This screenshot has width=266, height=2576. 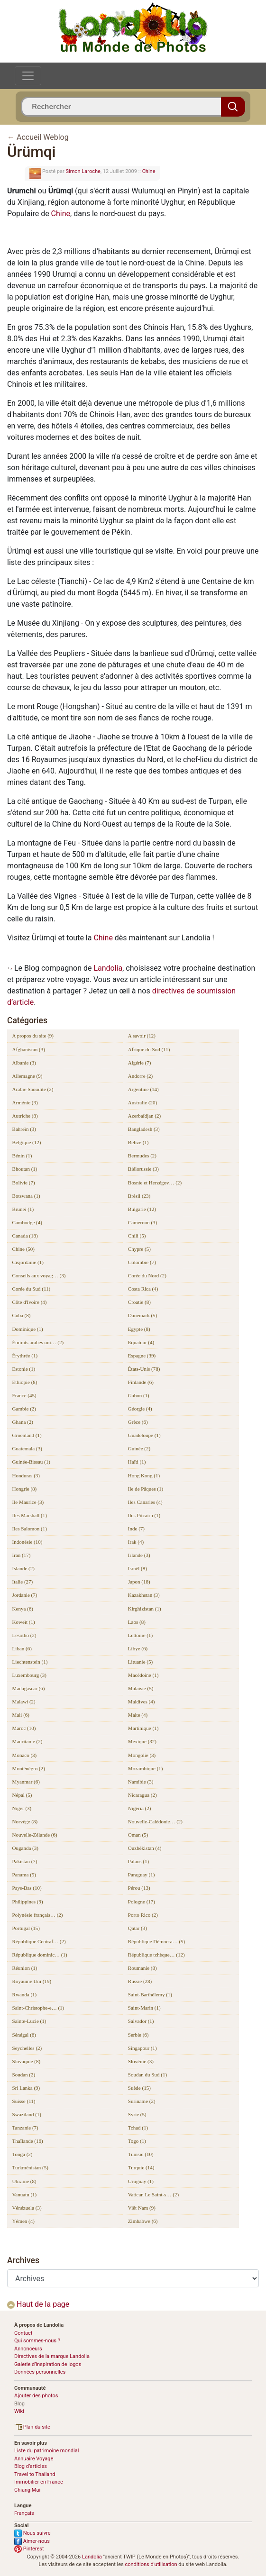 What do you see at coordinates (24, 2035) in the screenshot?
I see `Sénégal (6)` at bounding box center [24, 2035].